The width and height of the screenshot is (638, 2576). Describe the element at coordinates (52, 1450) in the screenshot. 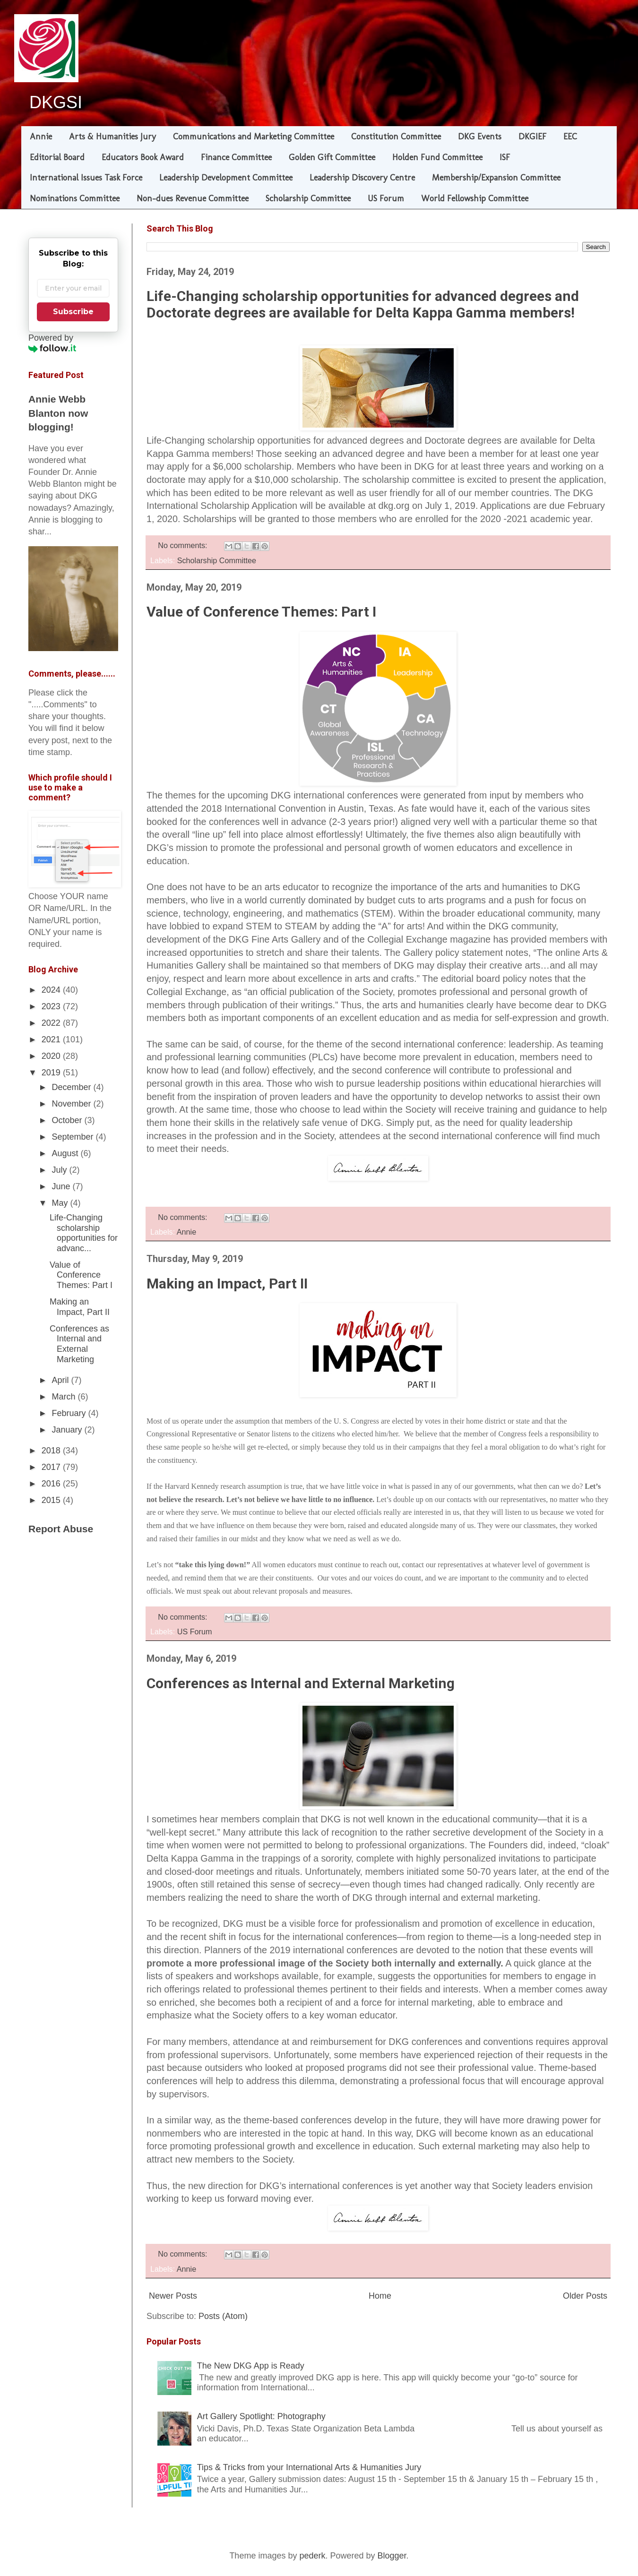

I see `2018` at that location.